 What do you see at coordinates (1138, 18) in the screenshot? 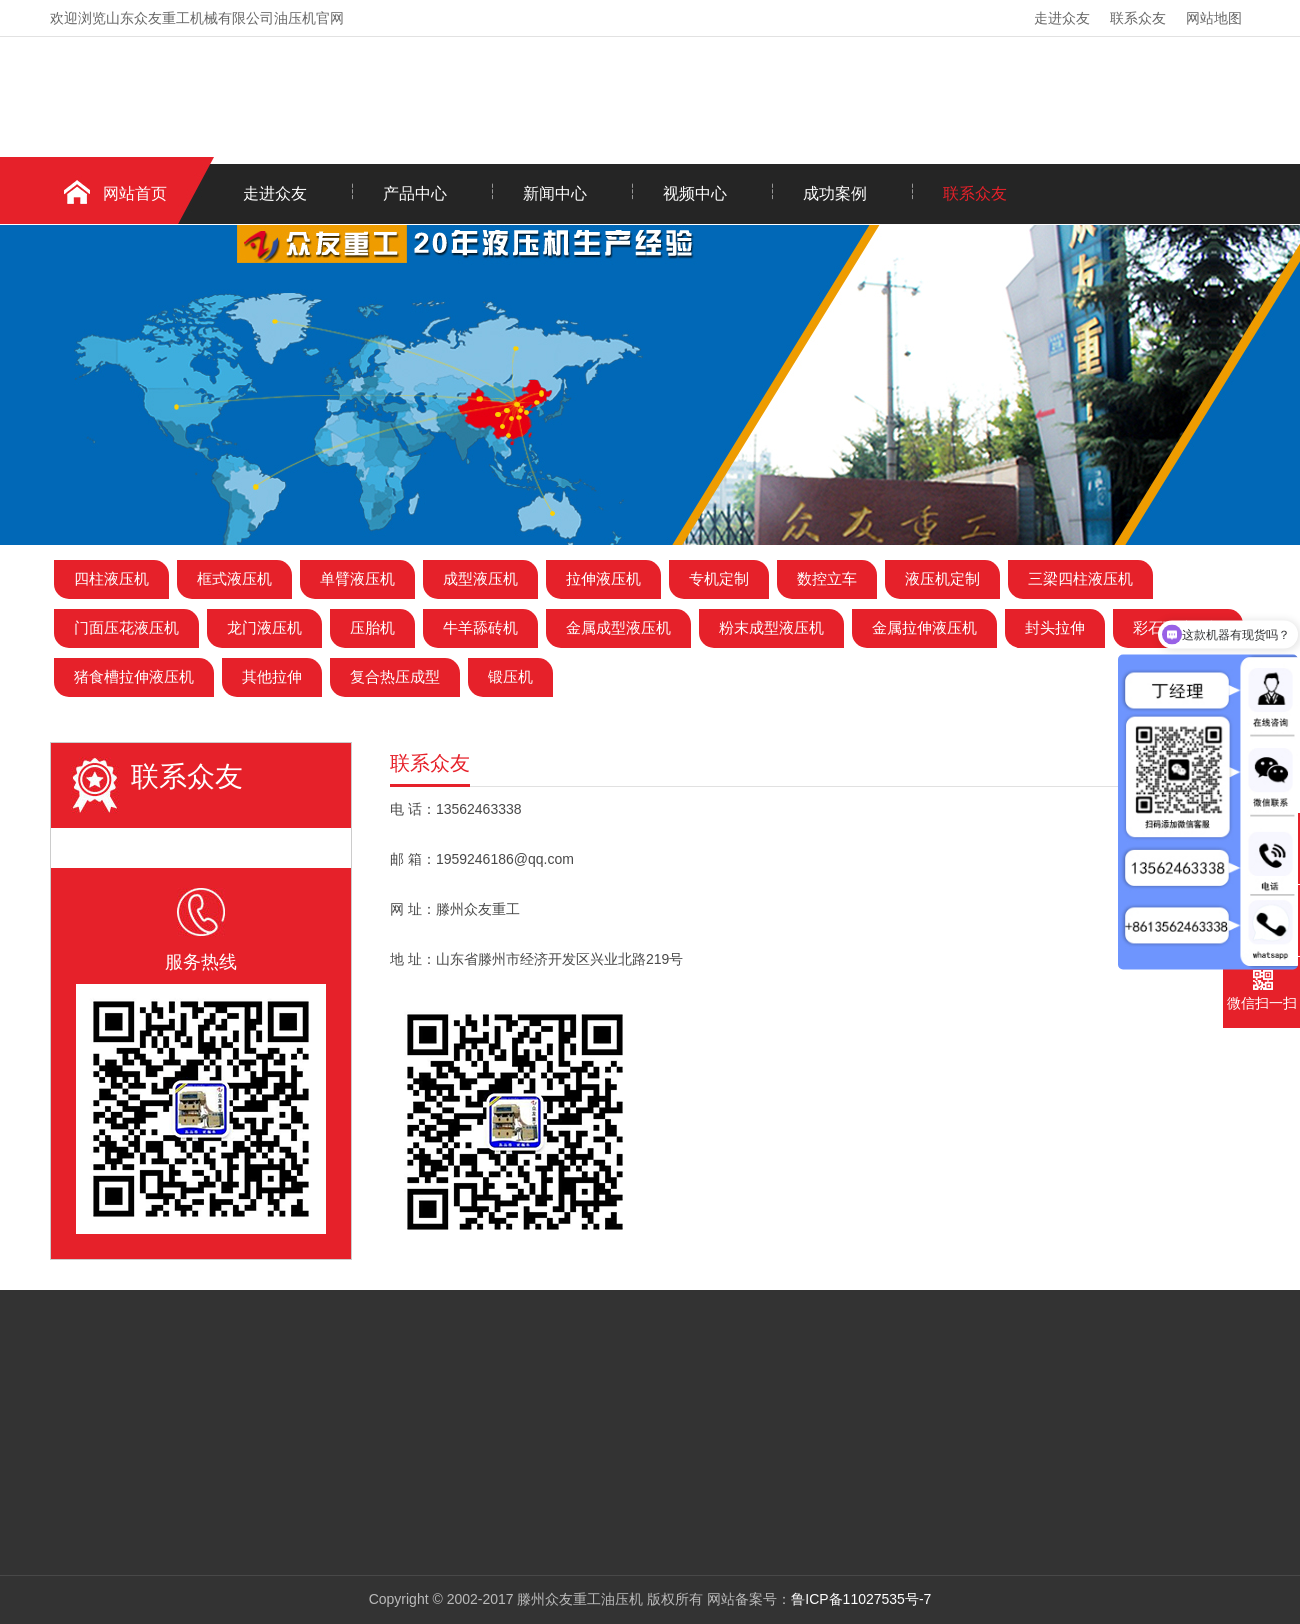
I see `联系众友` at bounding box center [1138, 18].